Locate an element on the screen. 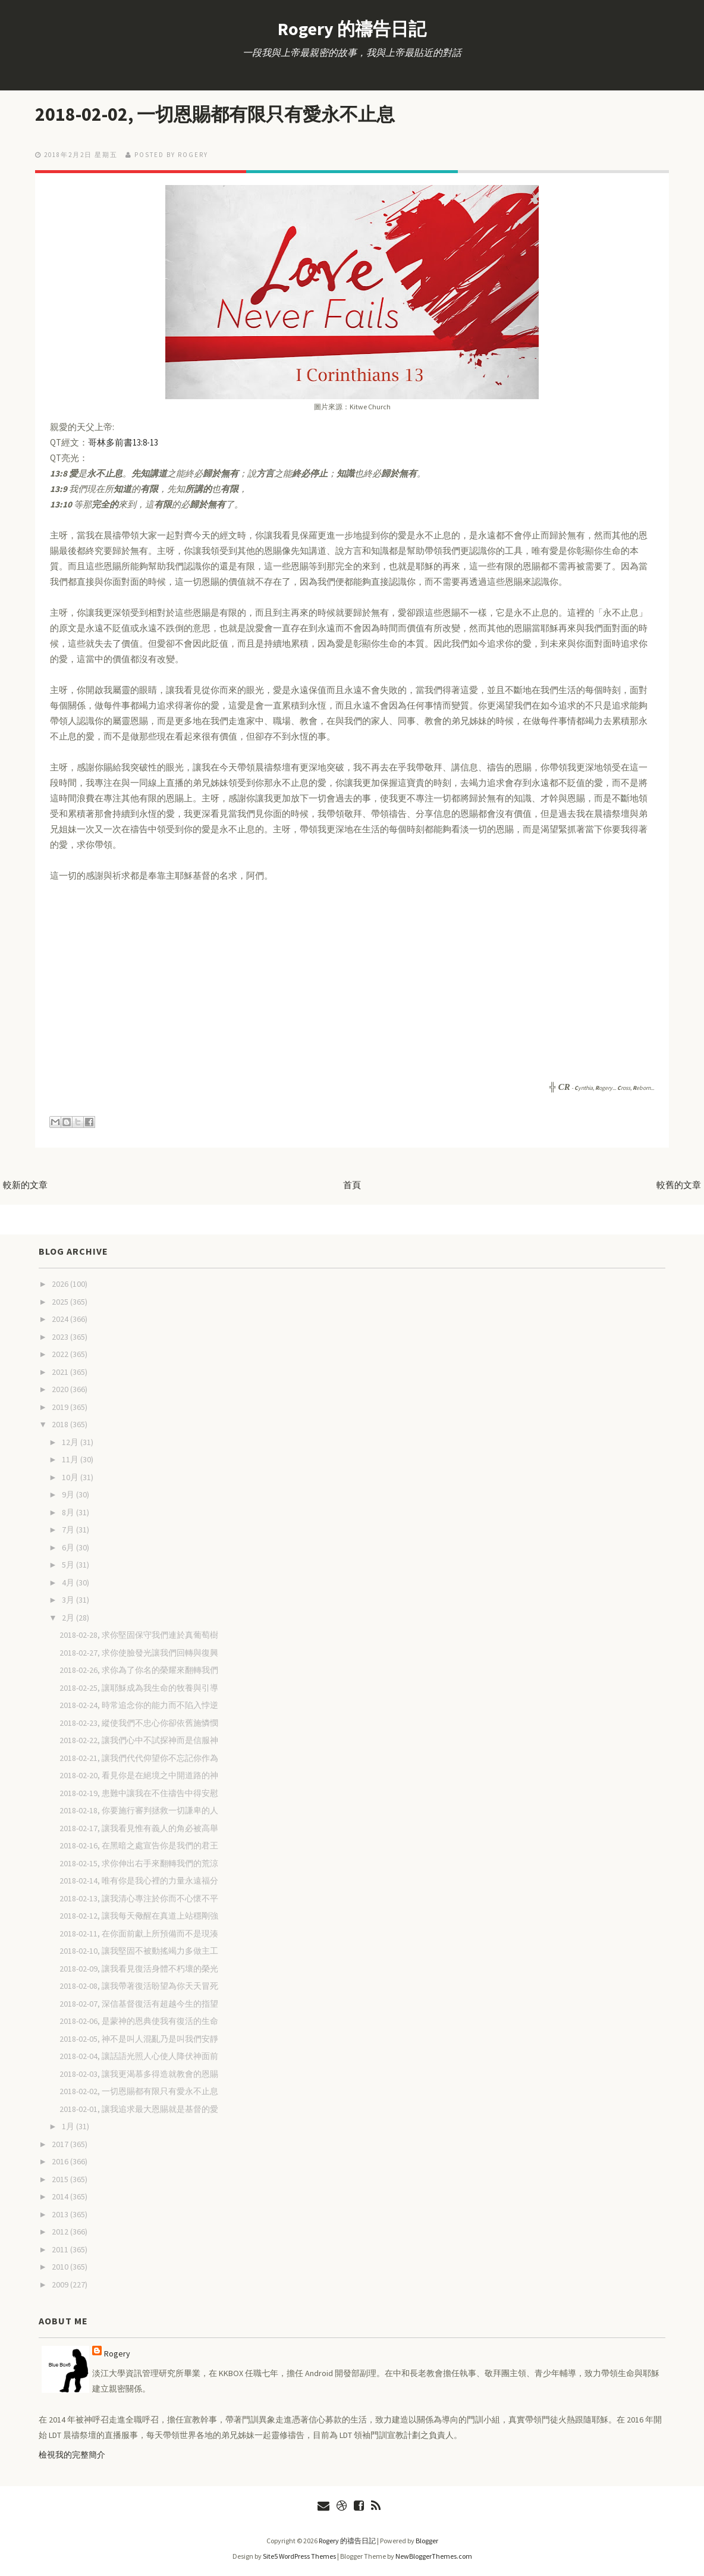 Image resolution: width=704 pixels, height=2576 pixels. 2018-02-01, 讓我追求最大恩賜就是基督的愛 is located at coordinates (138, 2109).